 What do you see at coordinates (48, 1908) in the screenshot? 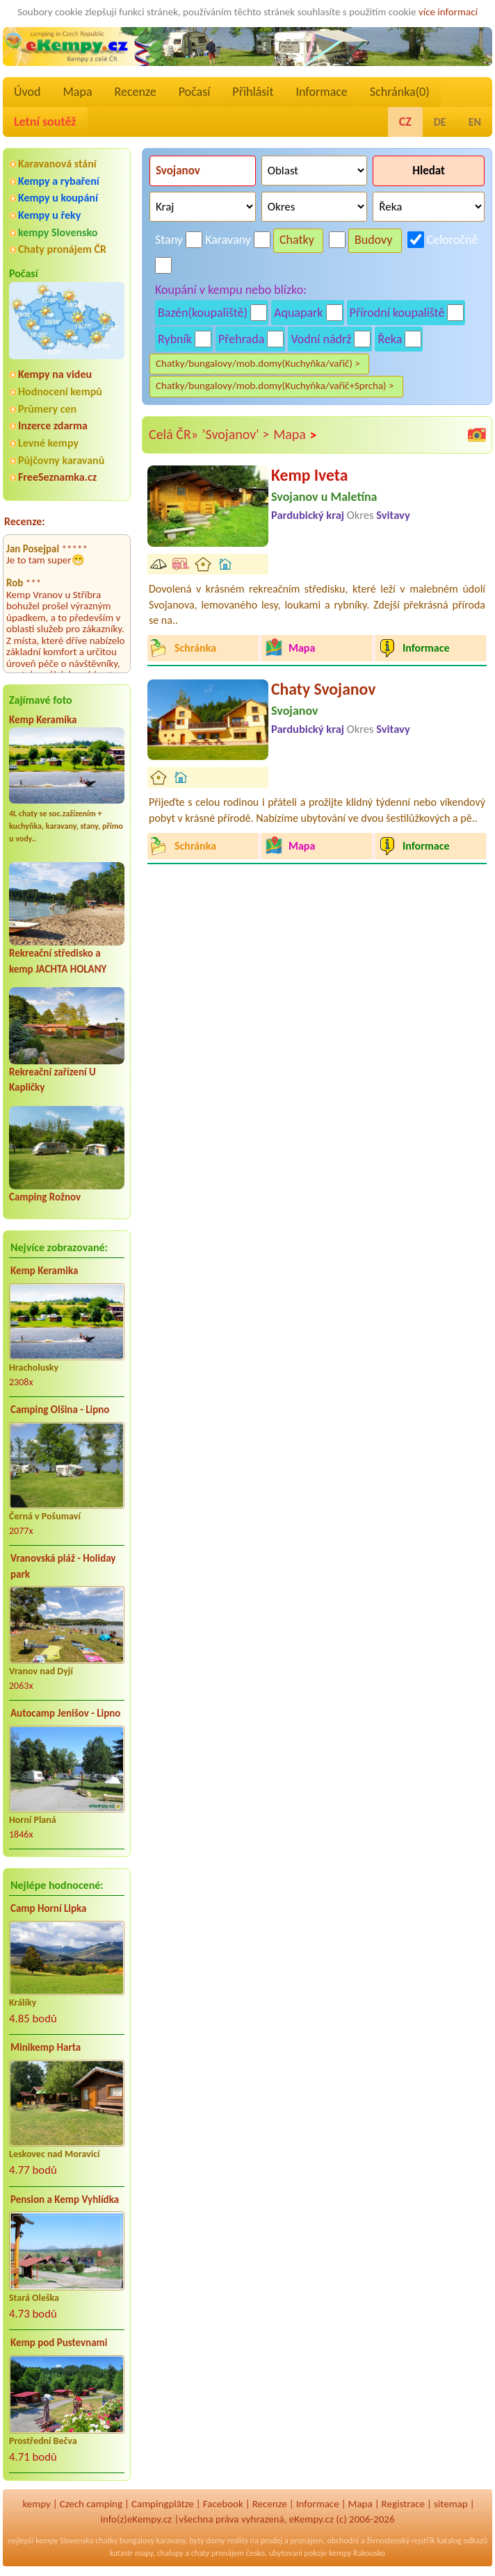
I see `Camp Horní Lipka` at bounding box center [48, 1908].